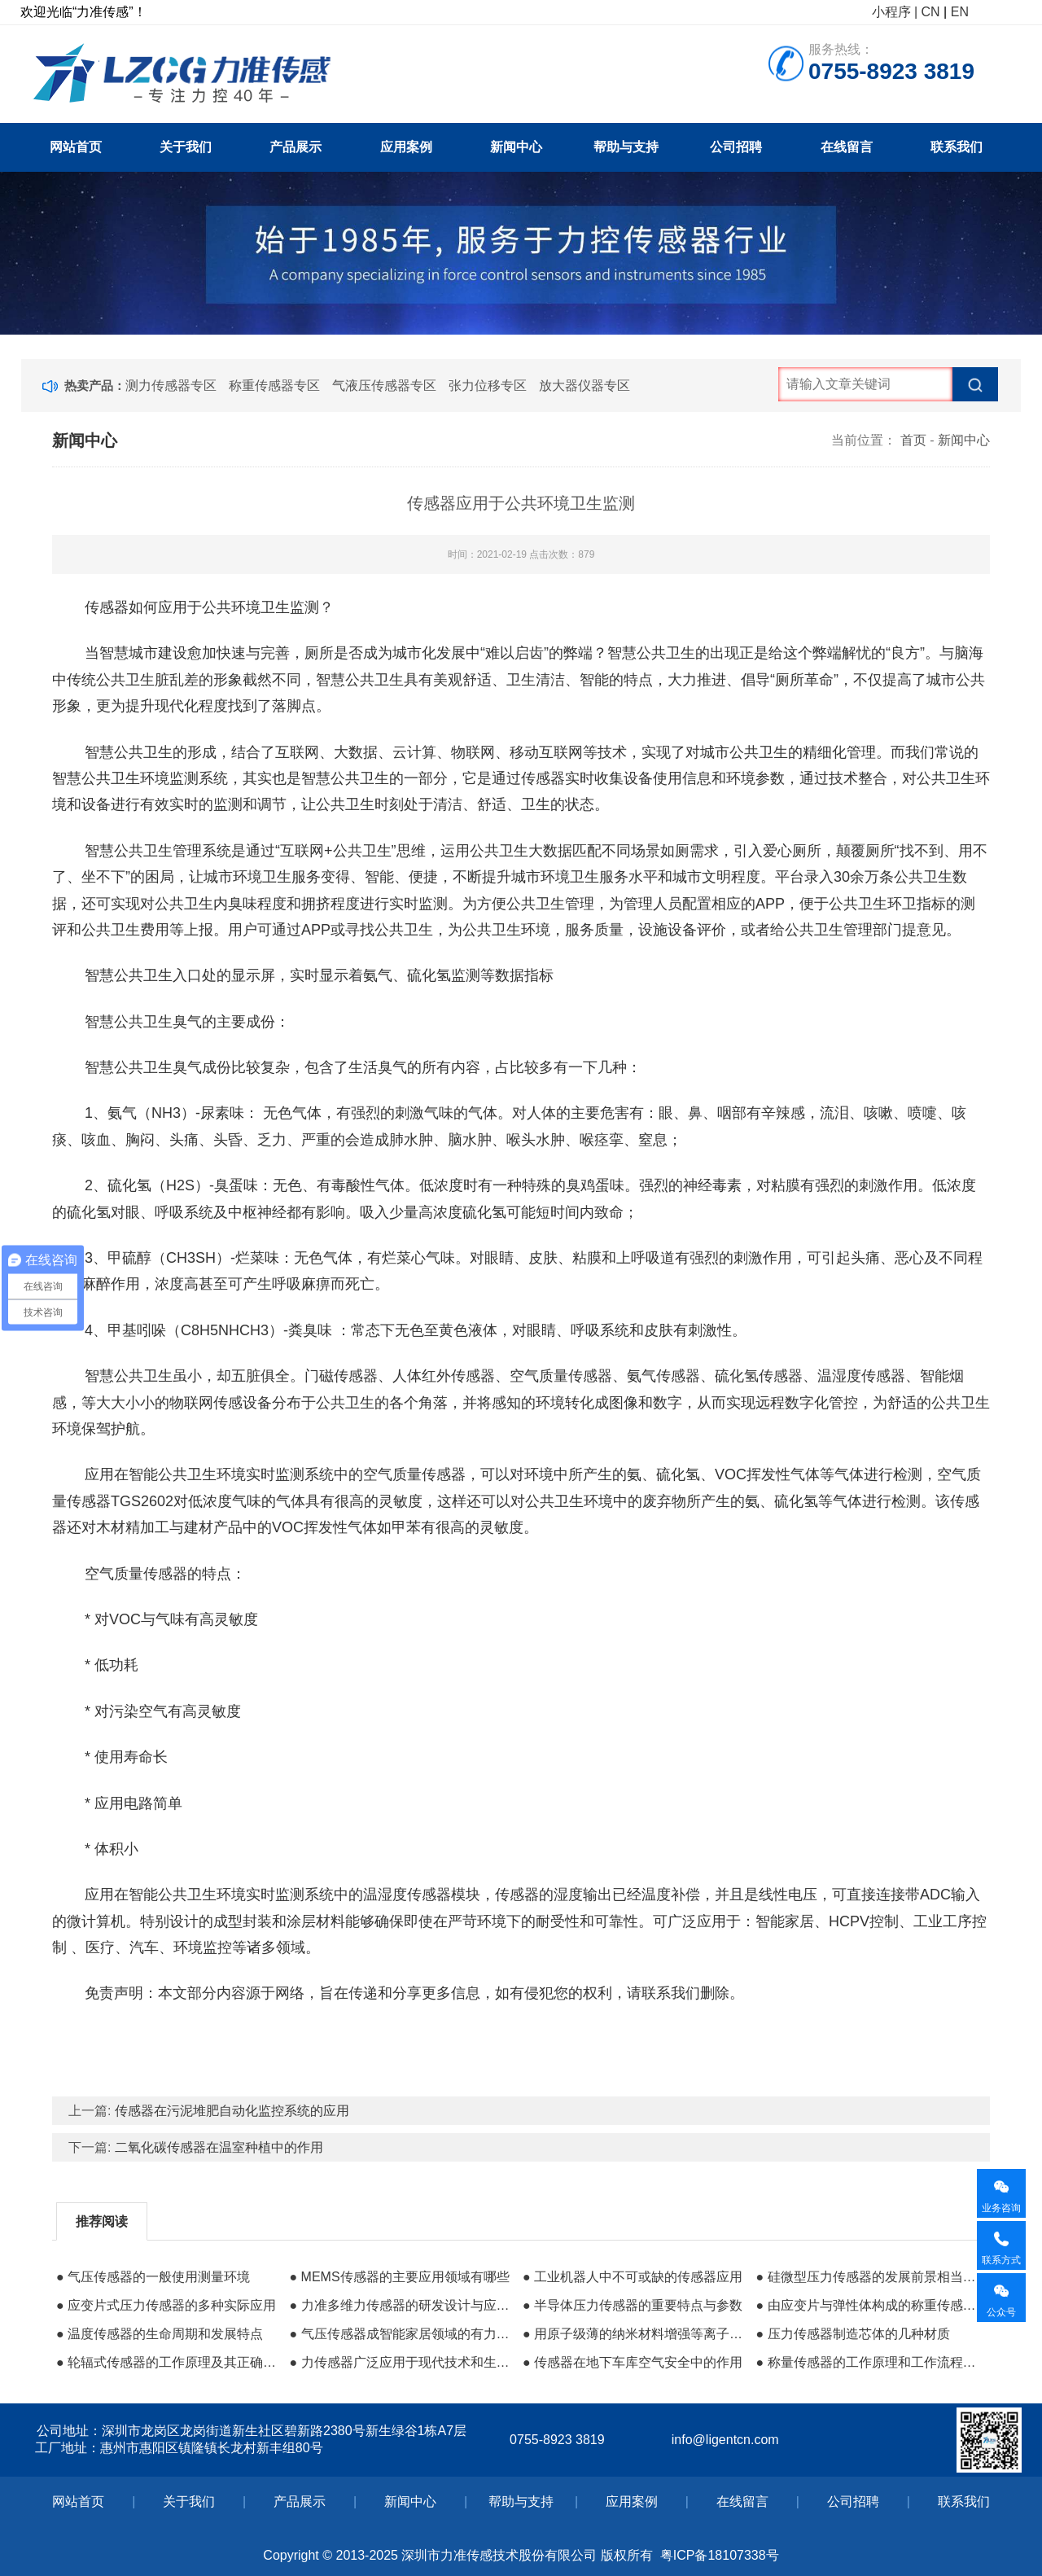 Image resolution: width=1042 pixels, height=2576 pixels. Describe the element at coordinates (632, 2277) in the screenshot. I see `● 工业机器人中不可或缺的传感器应用` at that location.